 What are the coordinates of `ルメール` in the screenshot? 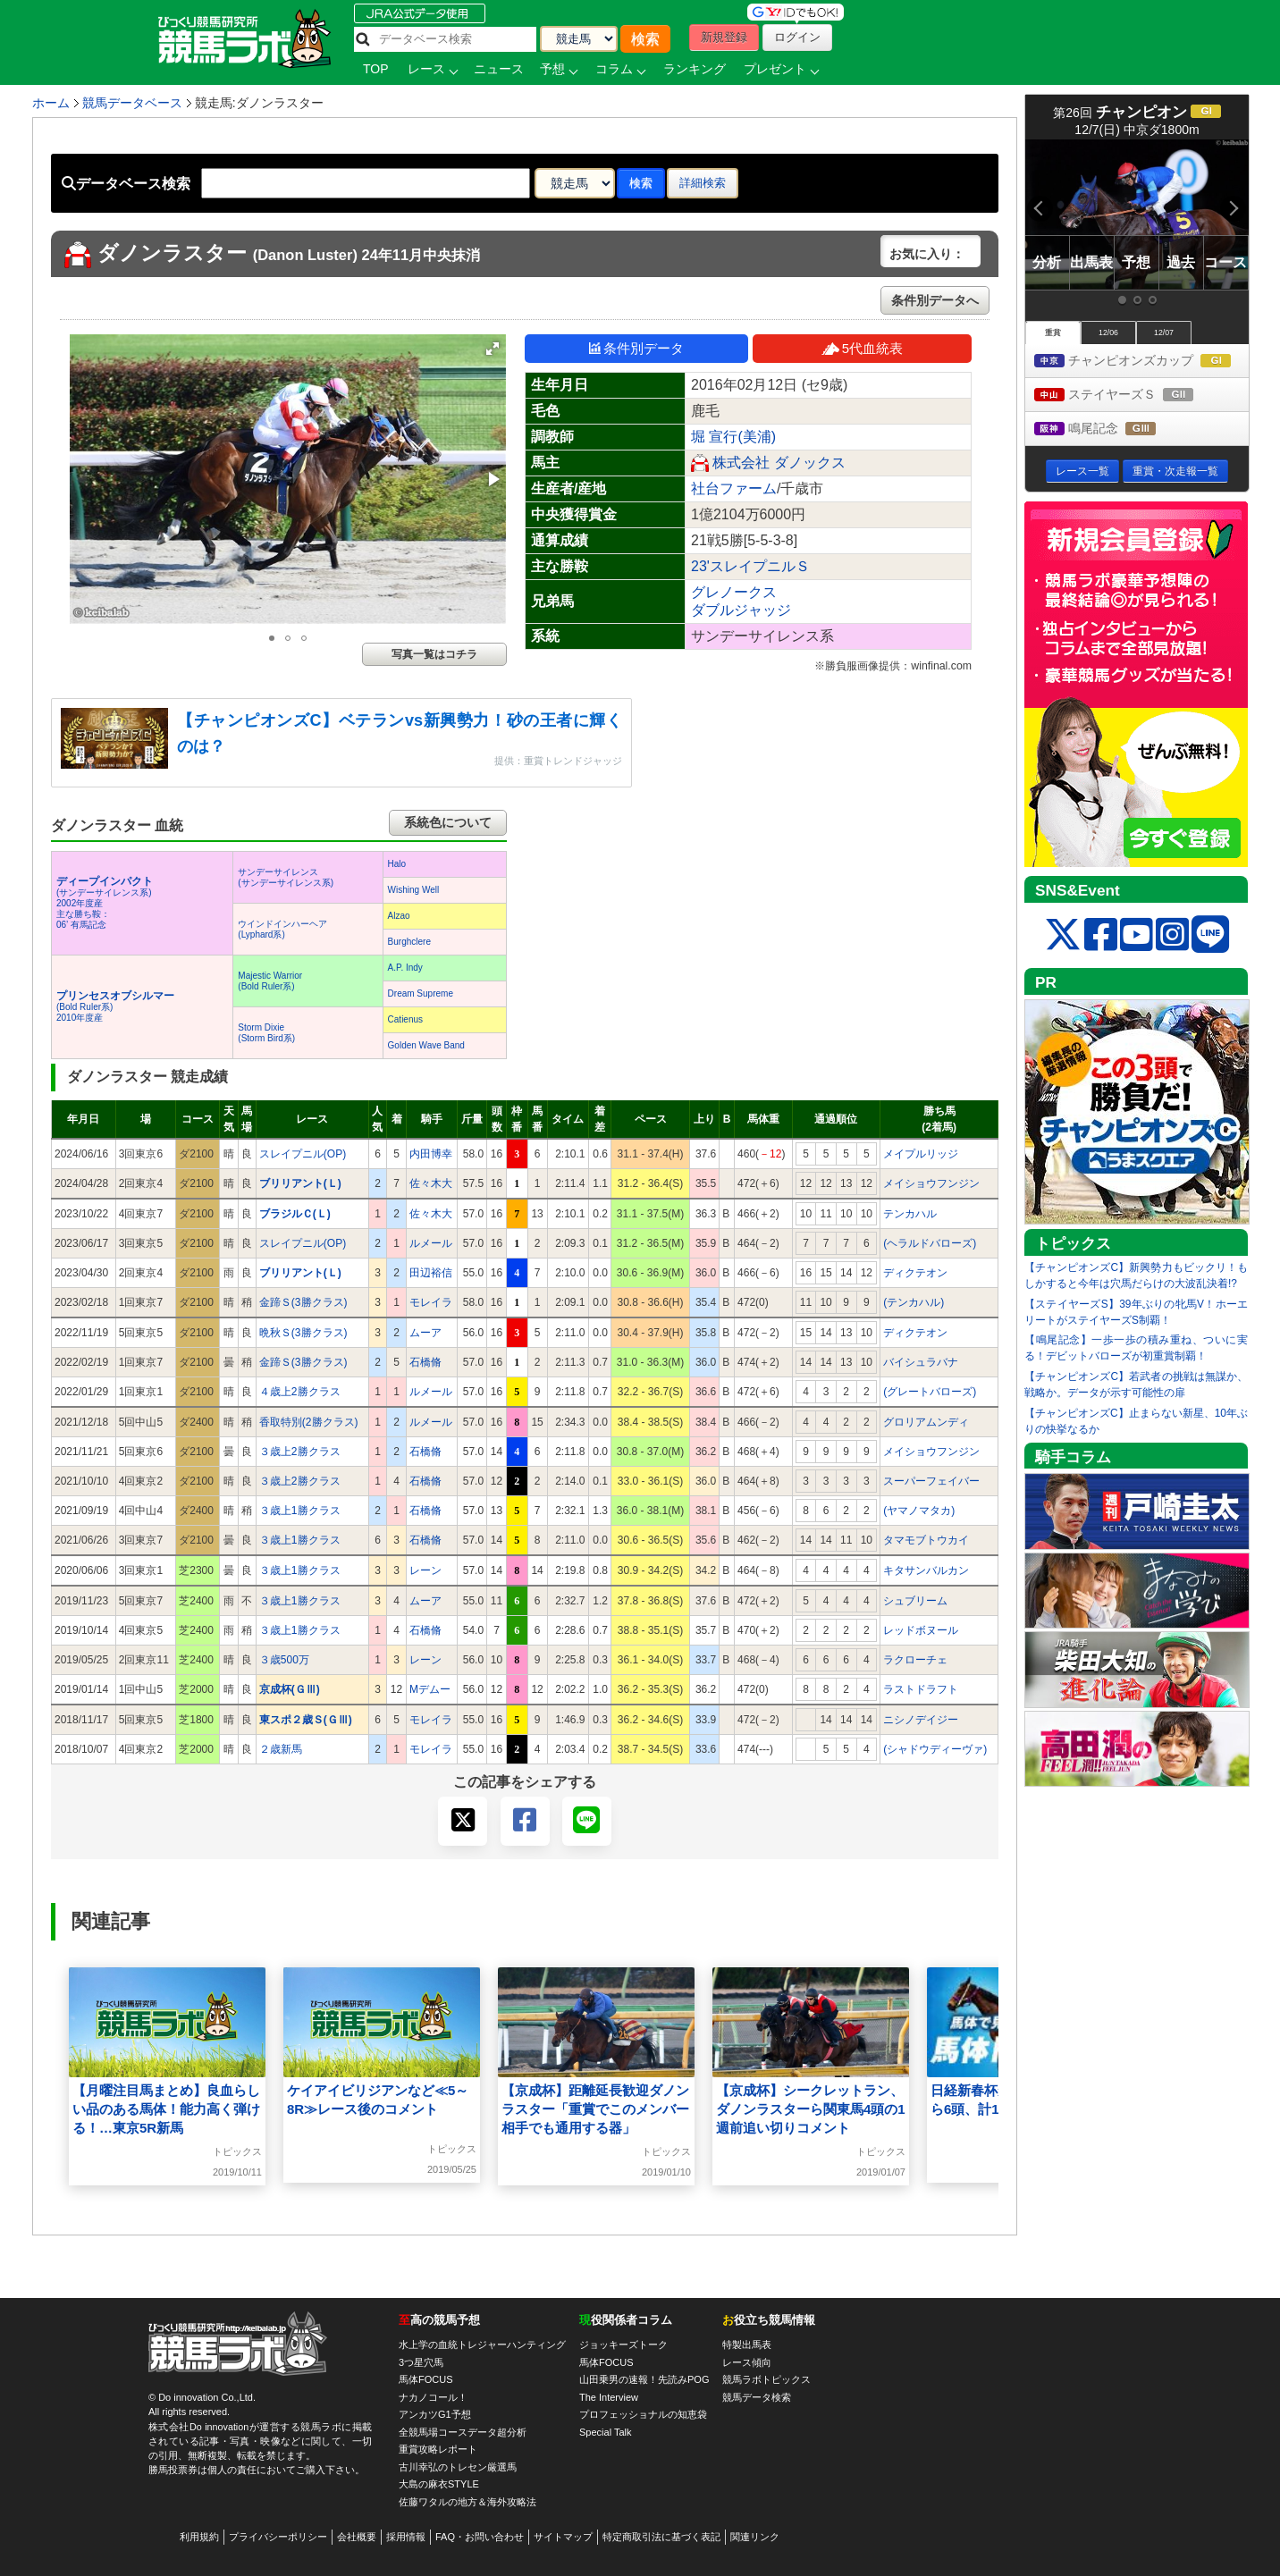 It's located at (430, 1243).